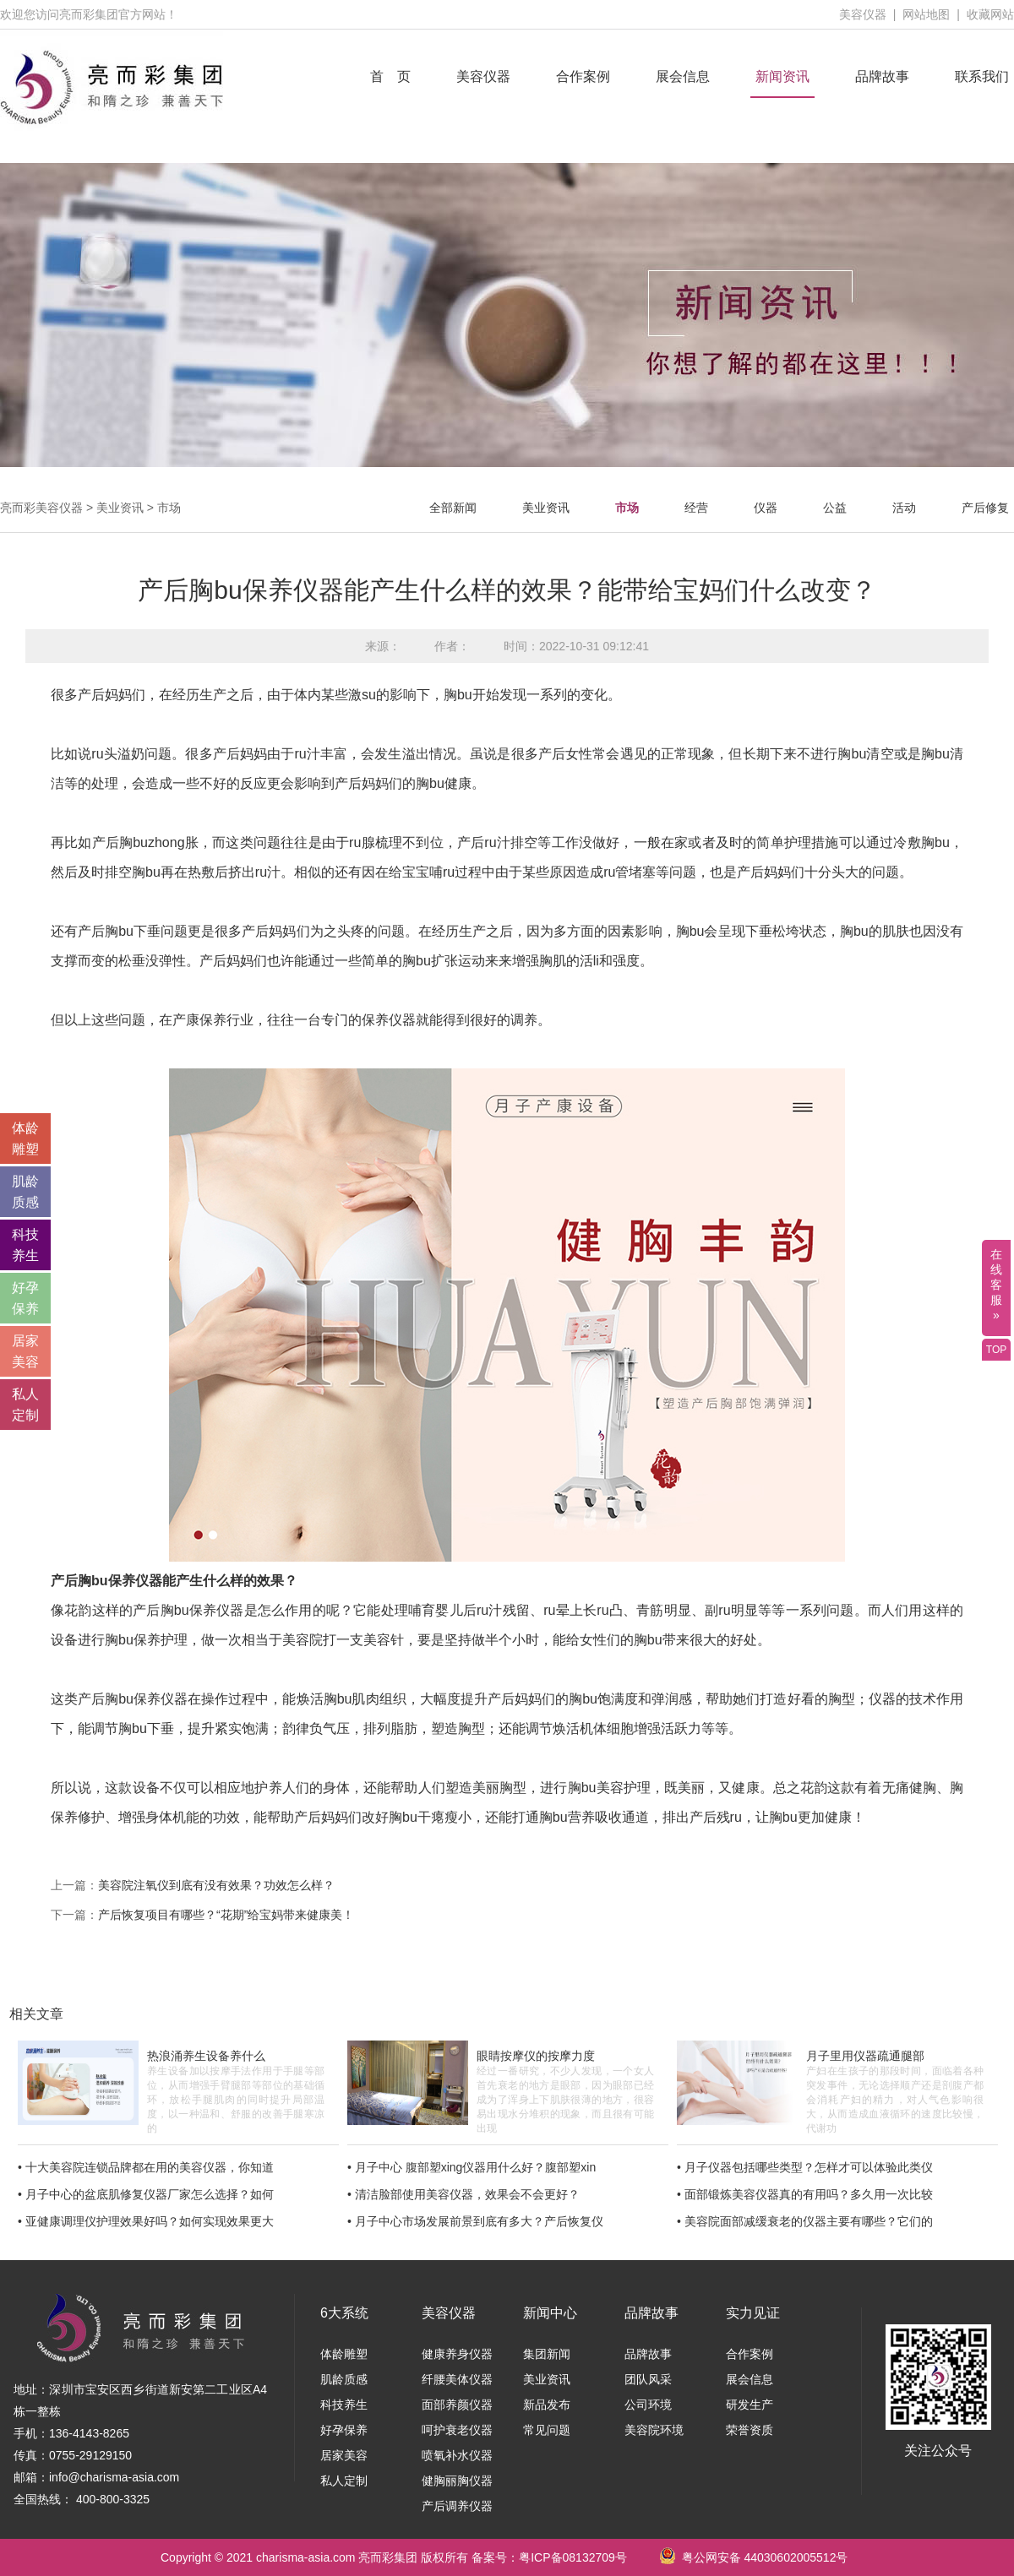 This screenshot has height=2576, width=1014. Describe the element at coordinates (862, 14) in the screenshot. I see `美容仪器` at that location.